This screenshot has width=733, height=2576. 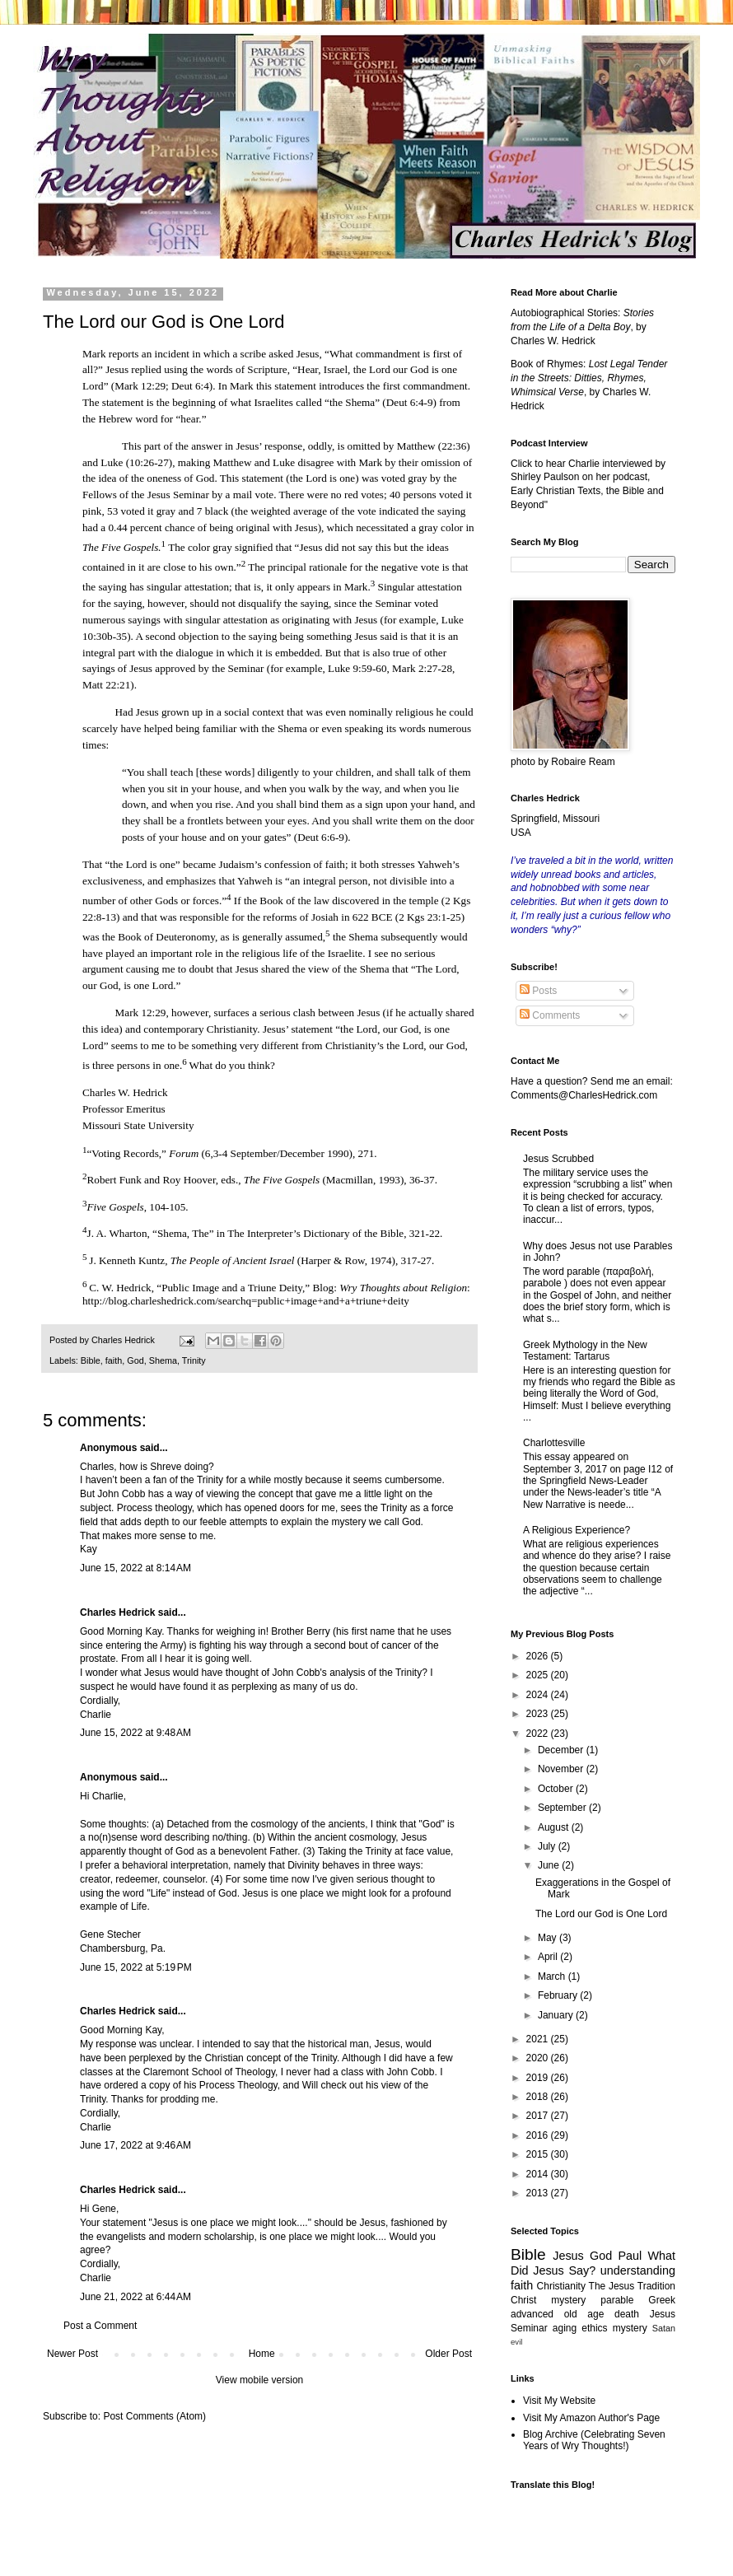 I want to click on Posts, so click(x=538, y=990).